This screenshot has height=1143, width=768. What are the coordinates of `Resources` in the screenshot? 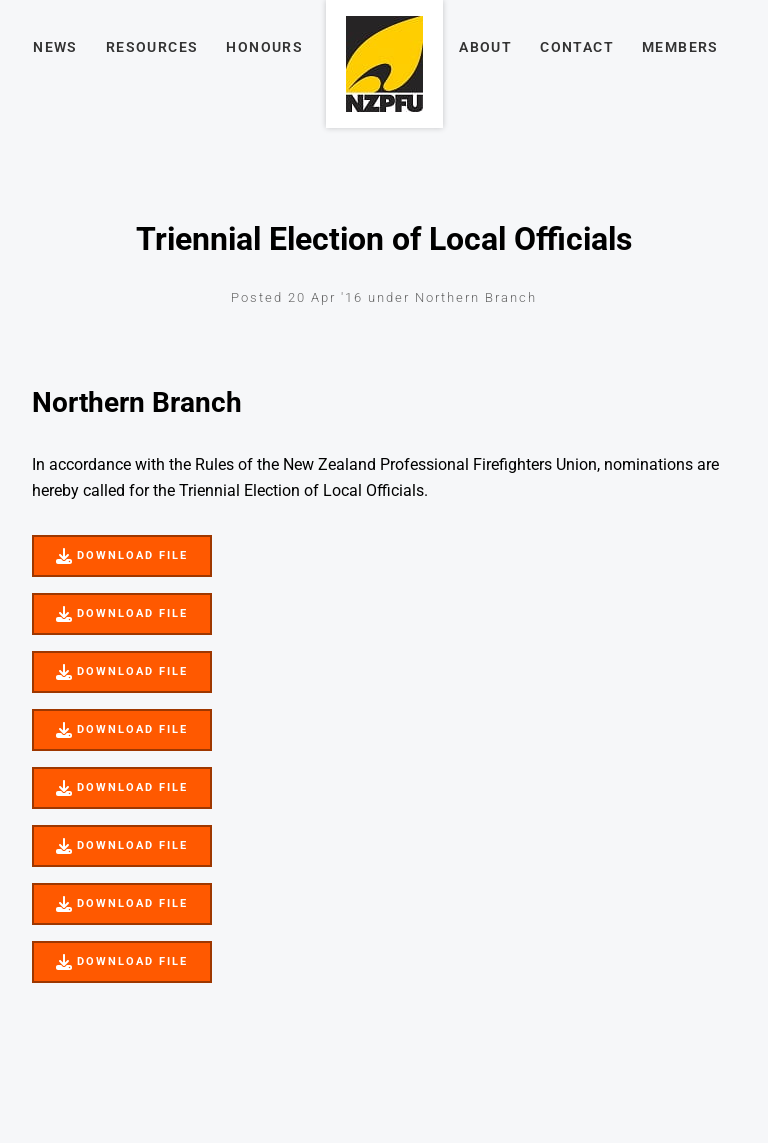 It's located at (152, 47).